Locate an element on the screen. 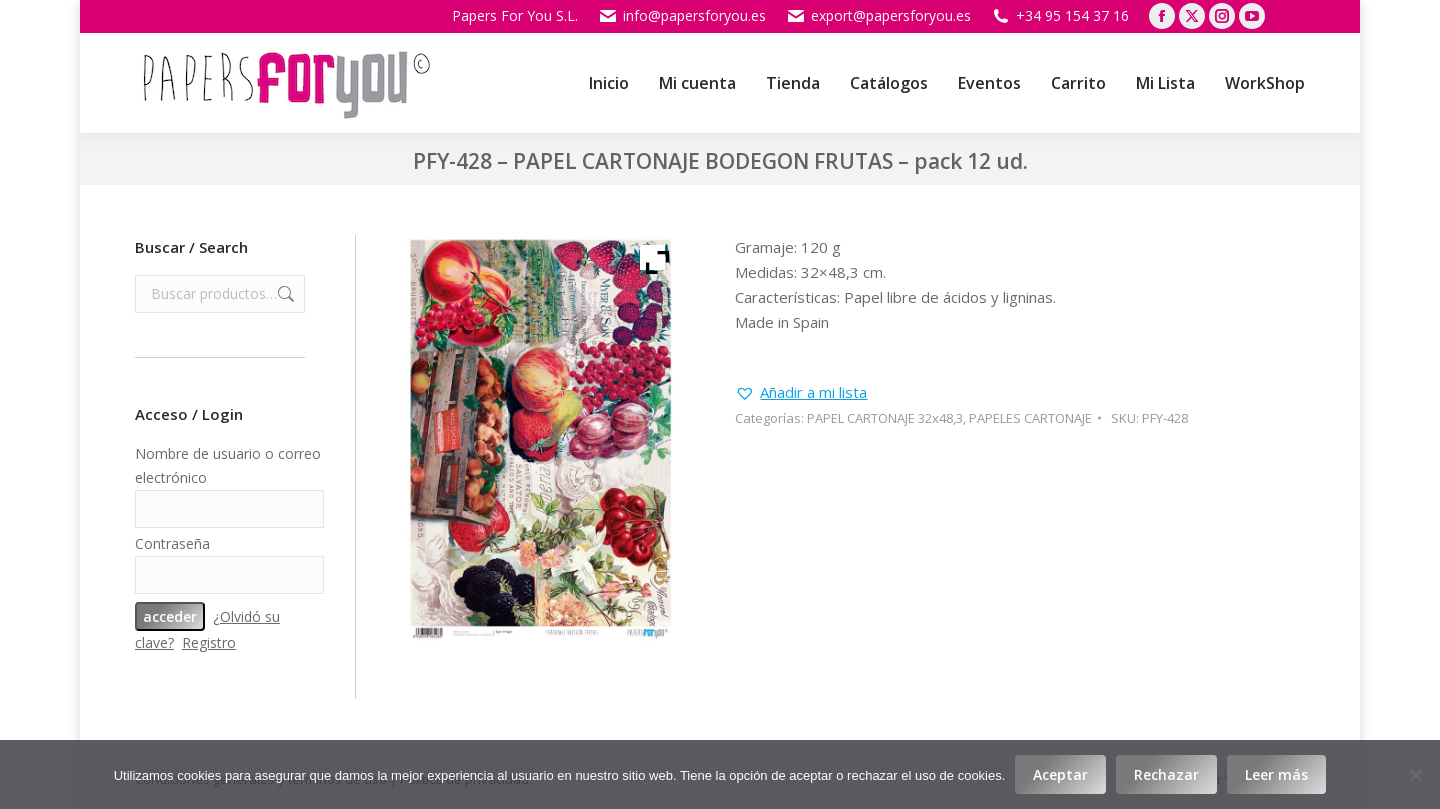  Buscar is located at coordinates (284, 294).